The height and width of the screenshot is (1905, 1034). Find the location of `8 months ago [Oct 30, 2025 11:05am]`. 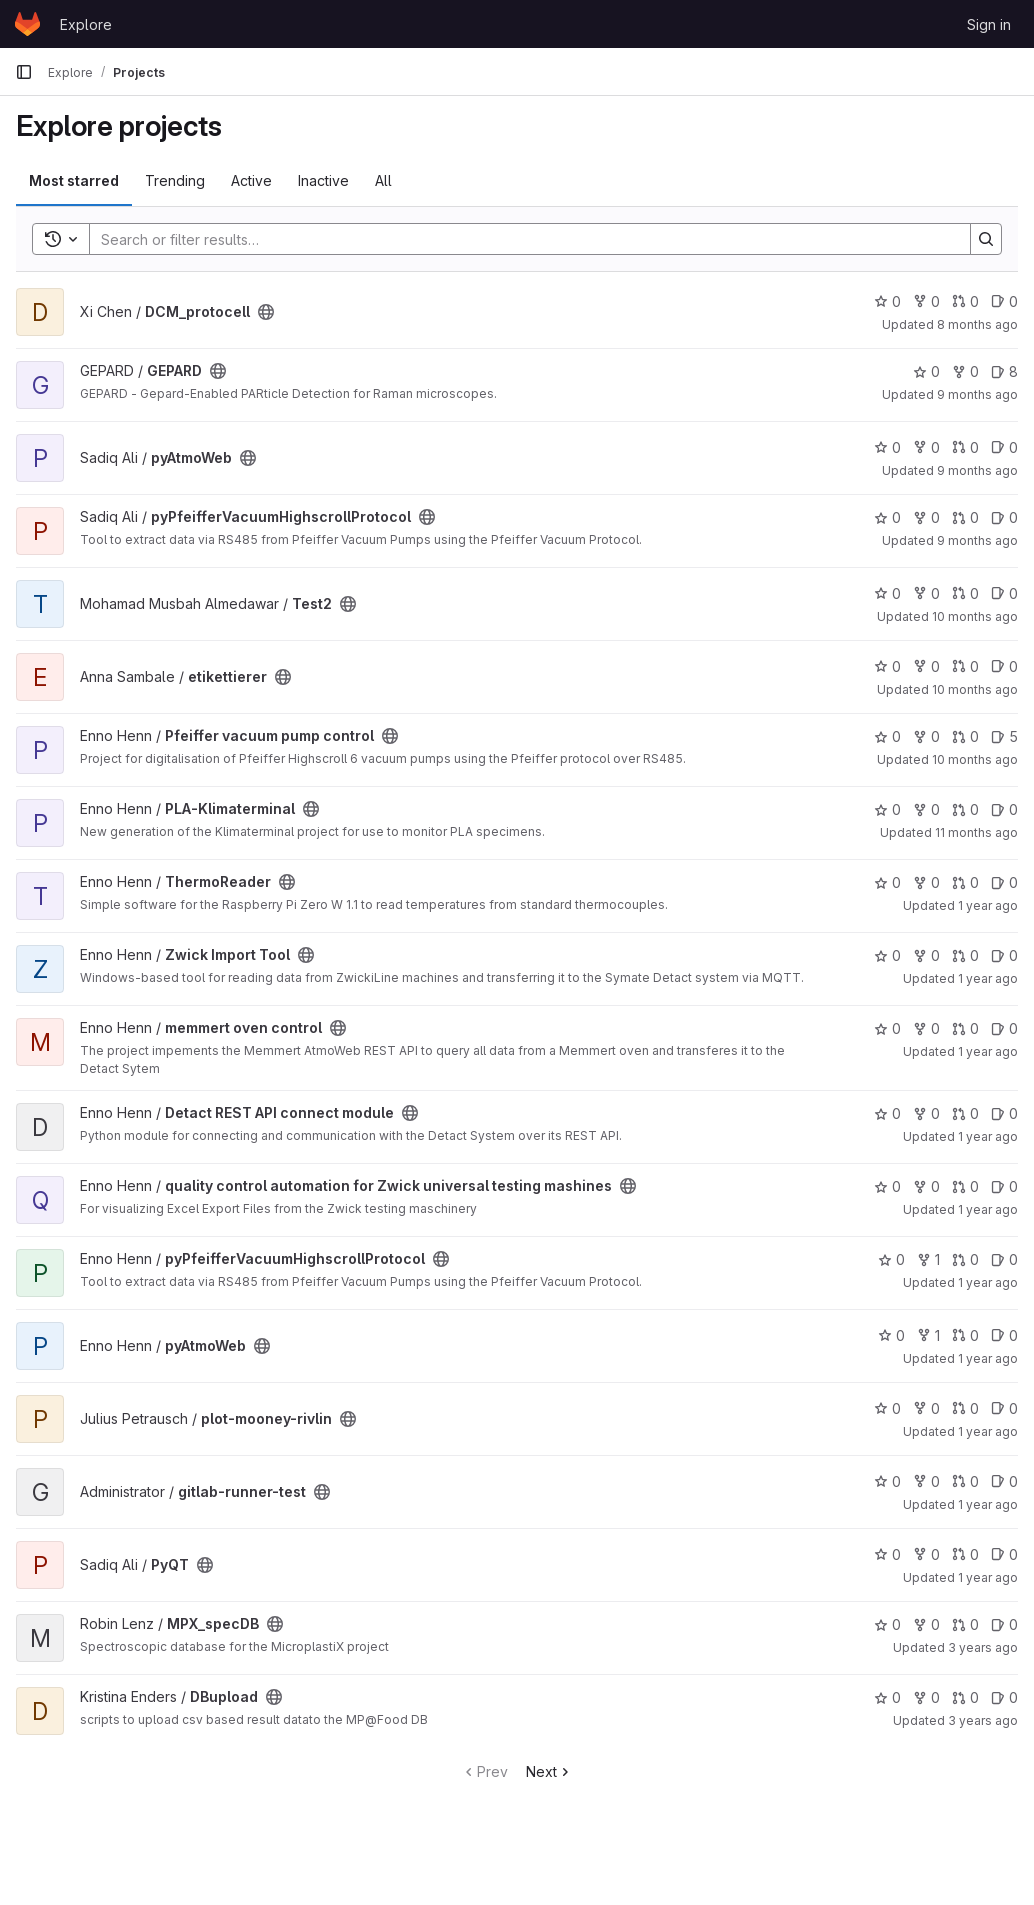

8 months ago [Oct 30, 2025 11:05am] is located at coordinates (977, 324).